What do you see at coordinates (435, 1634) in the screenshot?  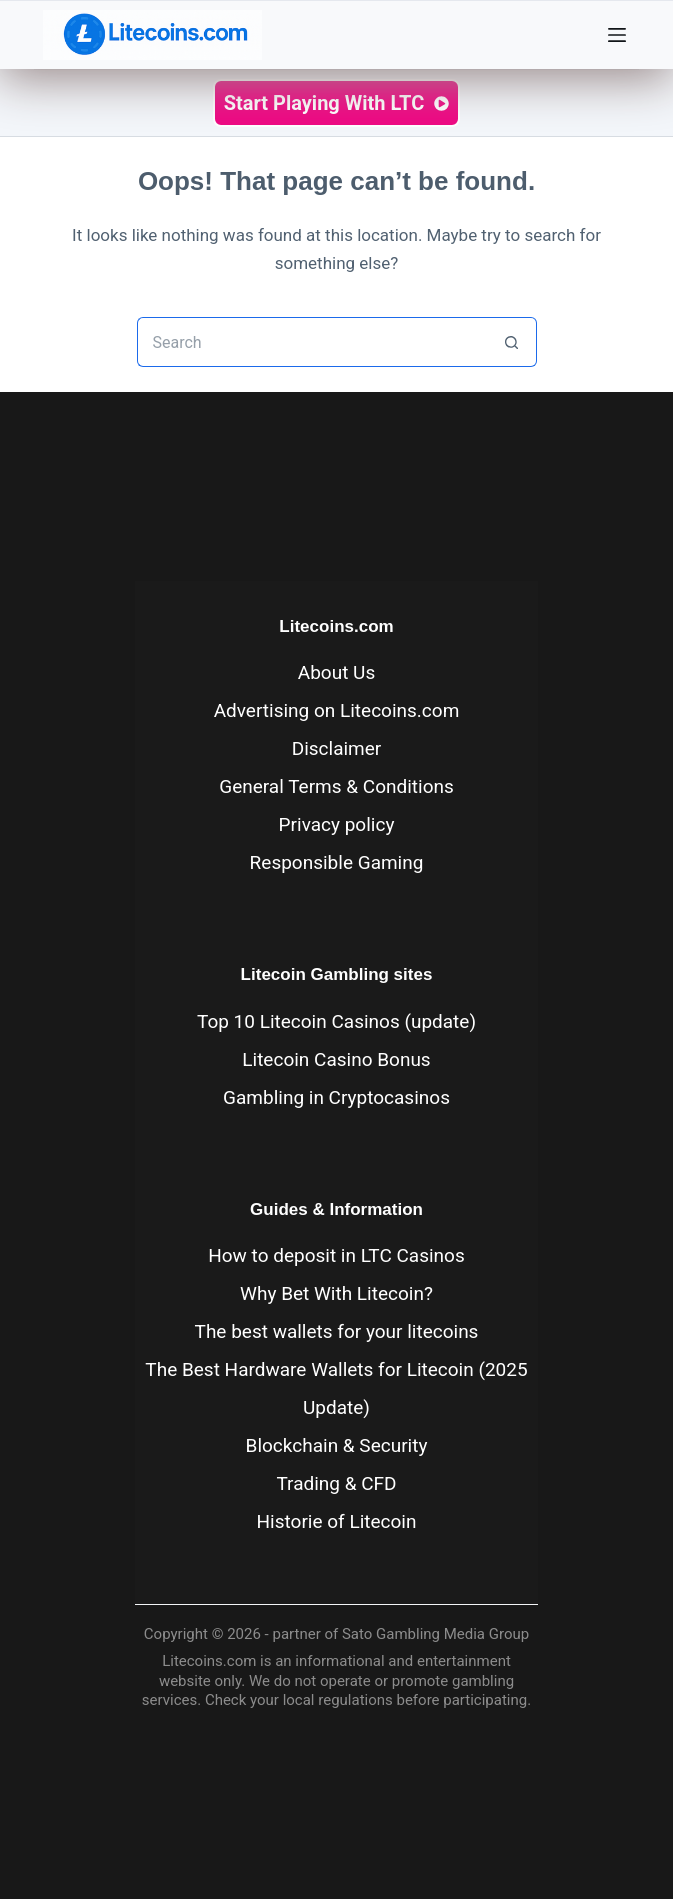 I see `Sato Gambling Media Group` at bounding box center [435, 1634].